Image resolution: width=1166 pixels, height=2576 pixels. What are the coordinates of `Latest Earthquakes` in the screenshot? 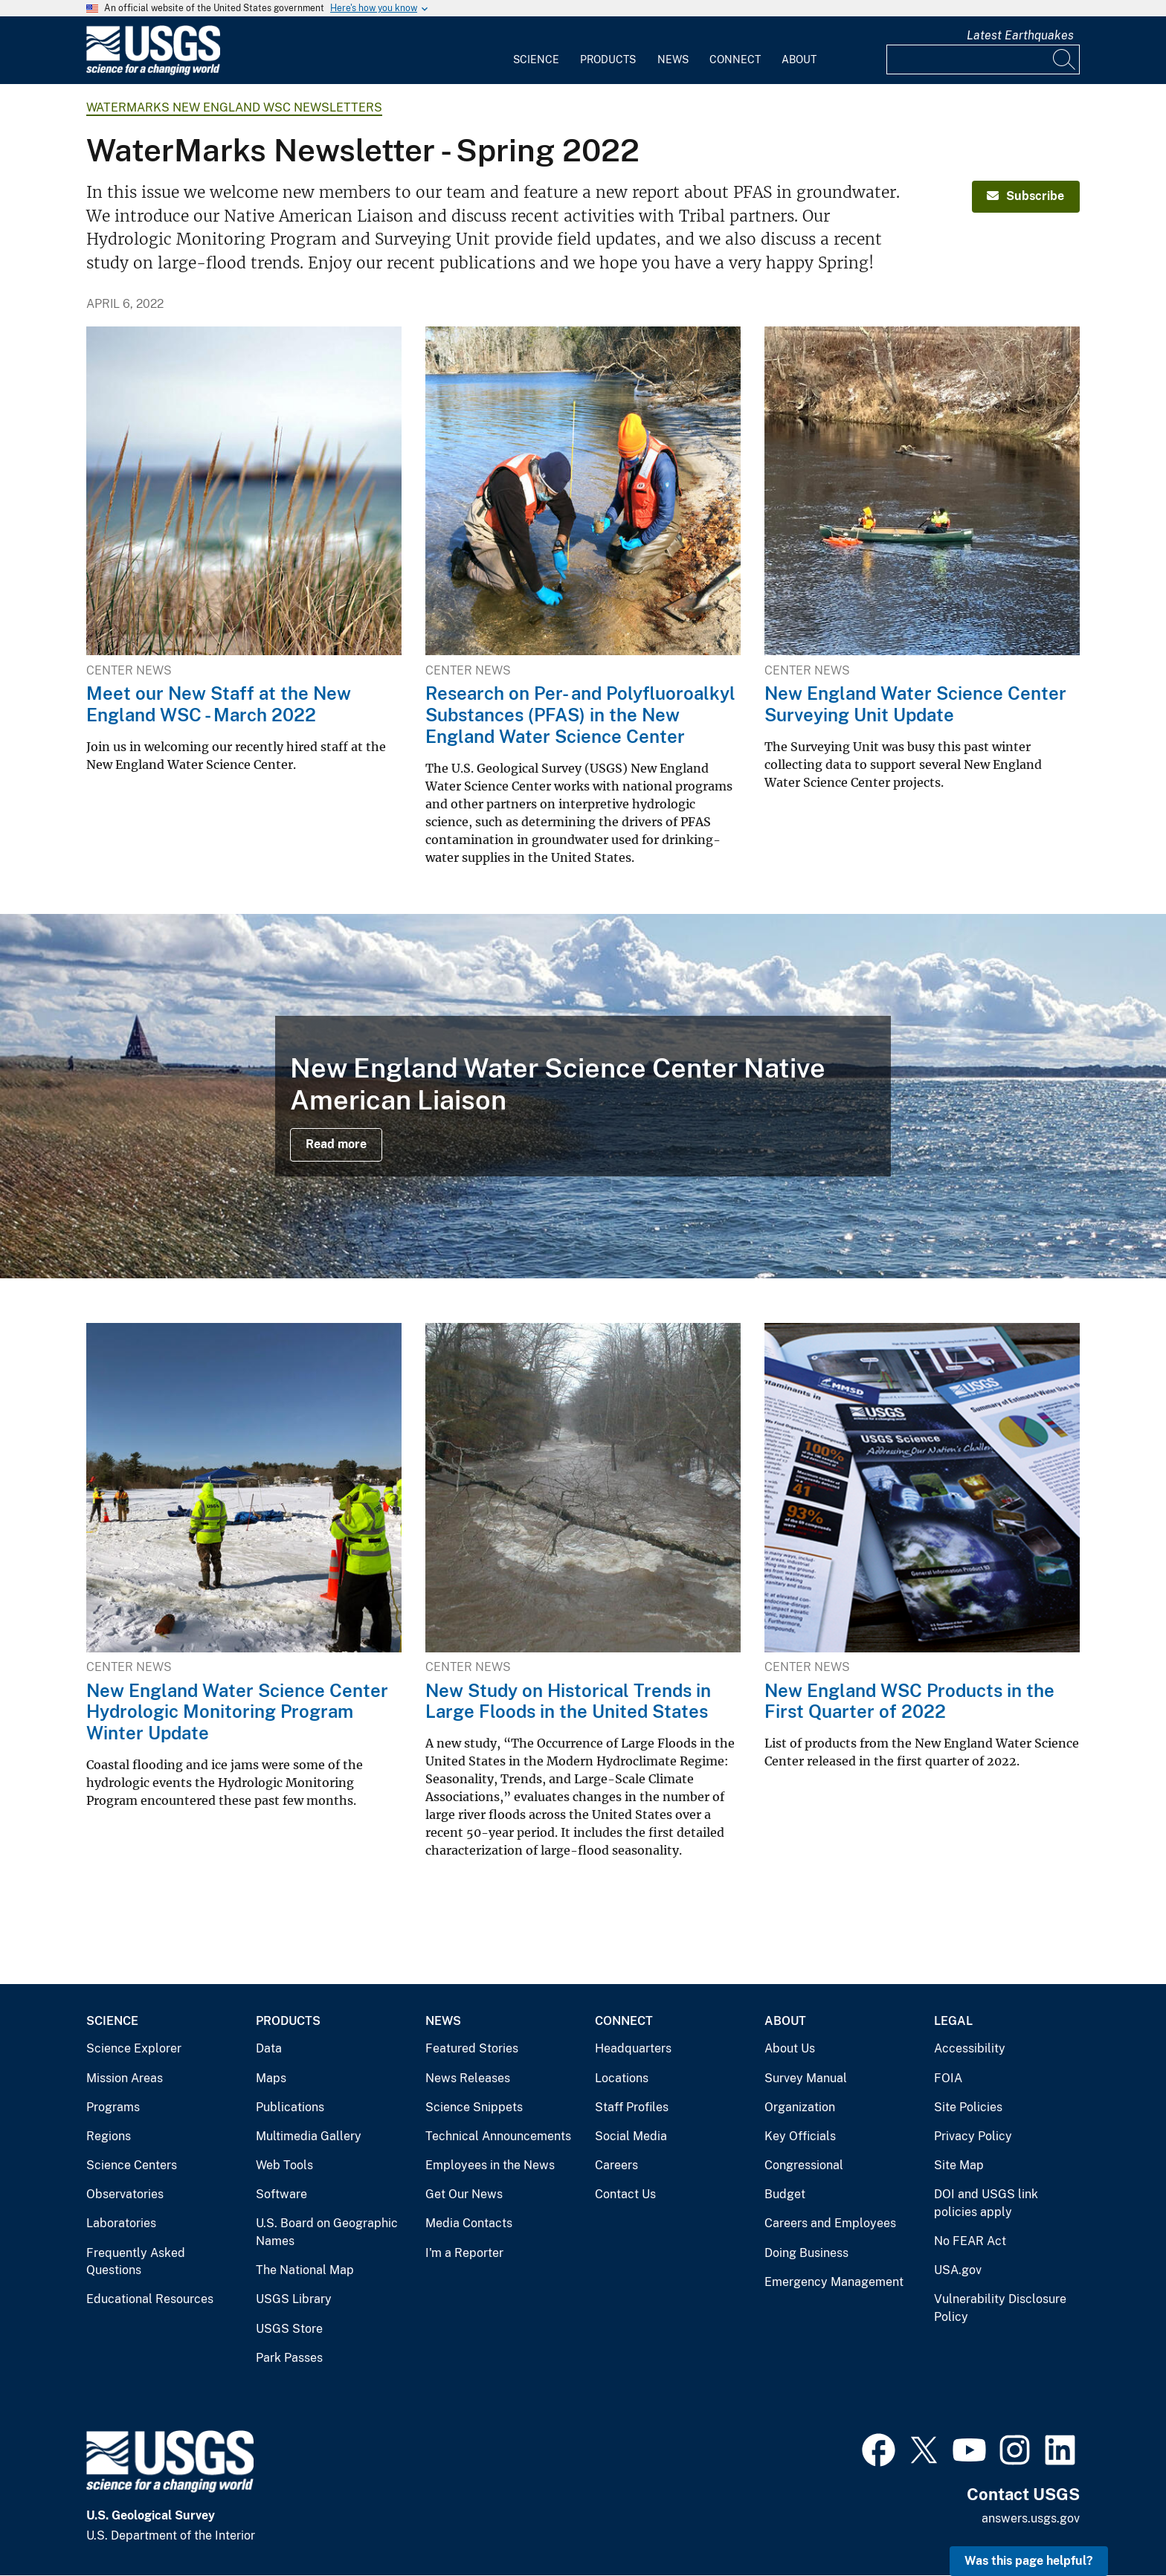 It's located at (1020, 35).